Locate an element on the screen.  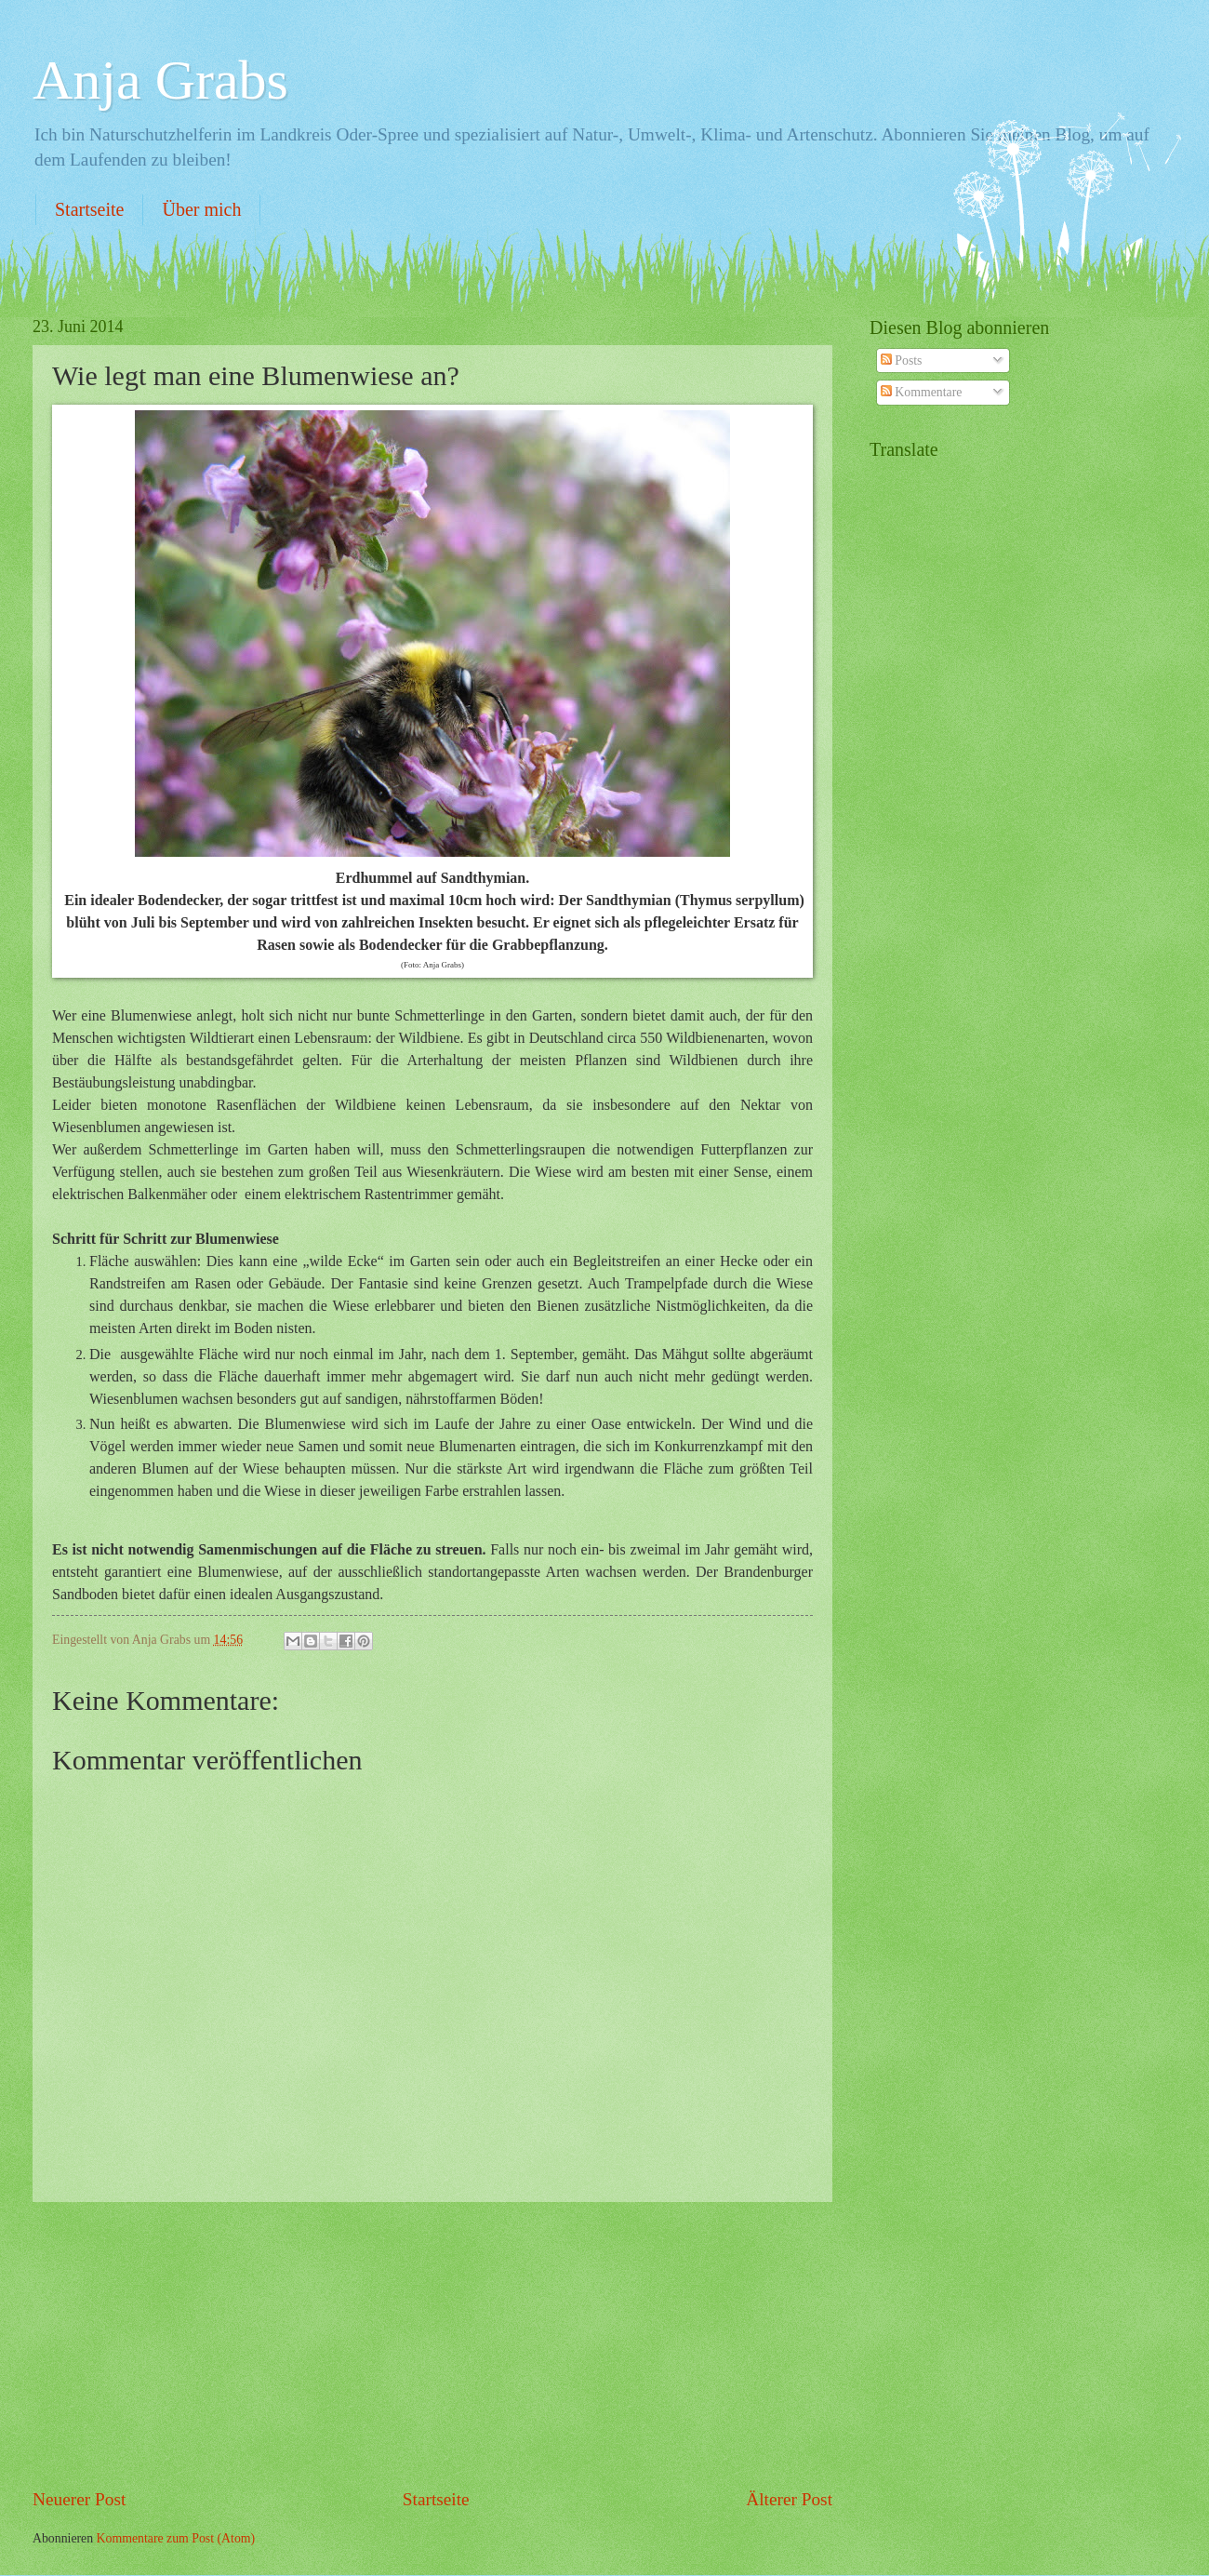
Neuerer Post is located at coordinates (79, 2499).